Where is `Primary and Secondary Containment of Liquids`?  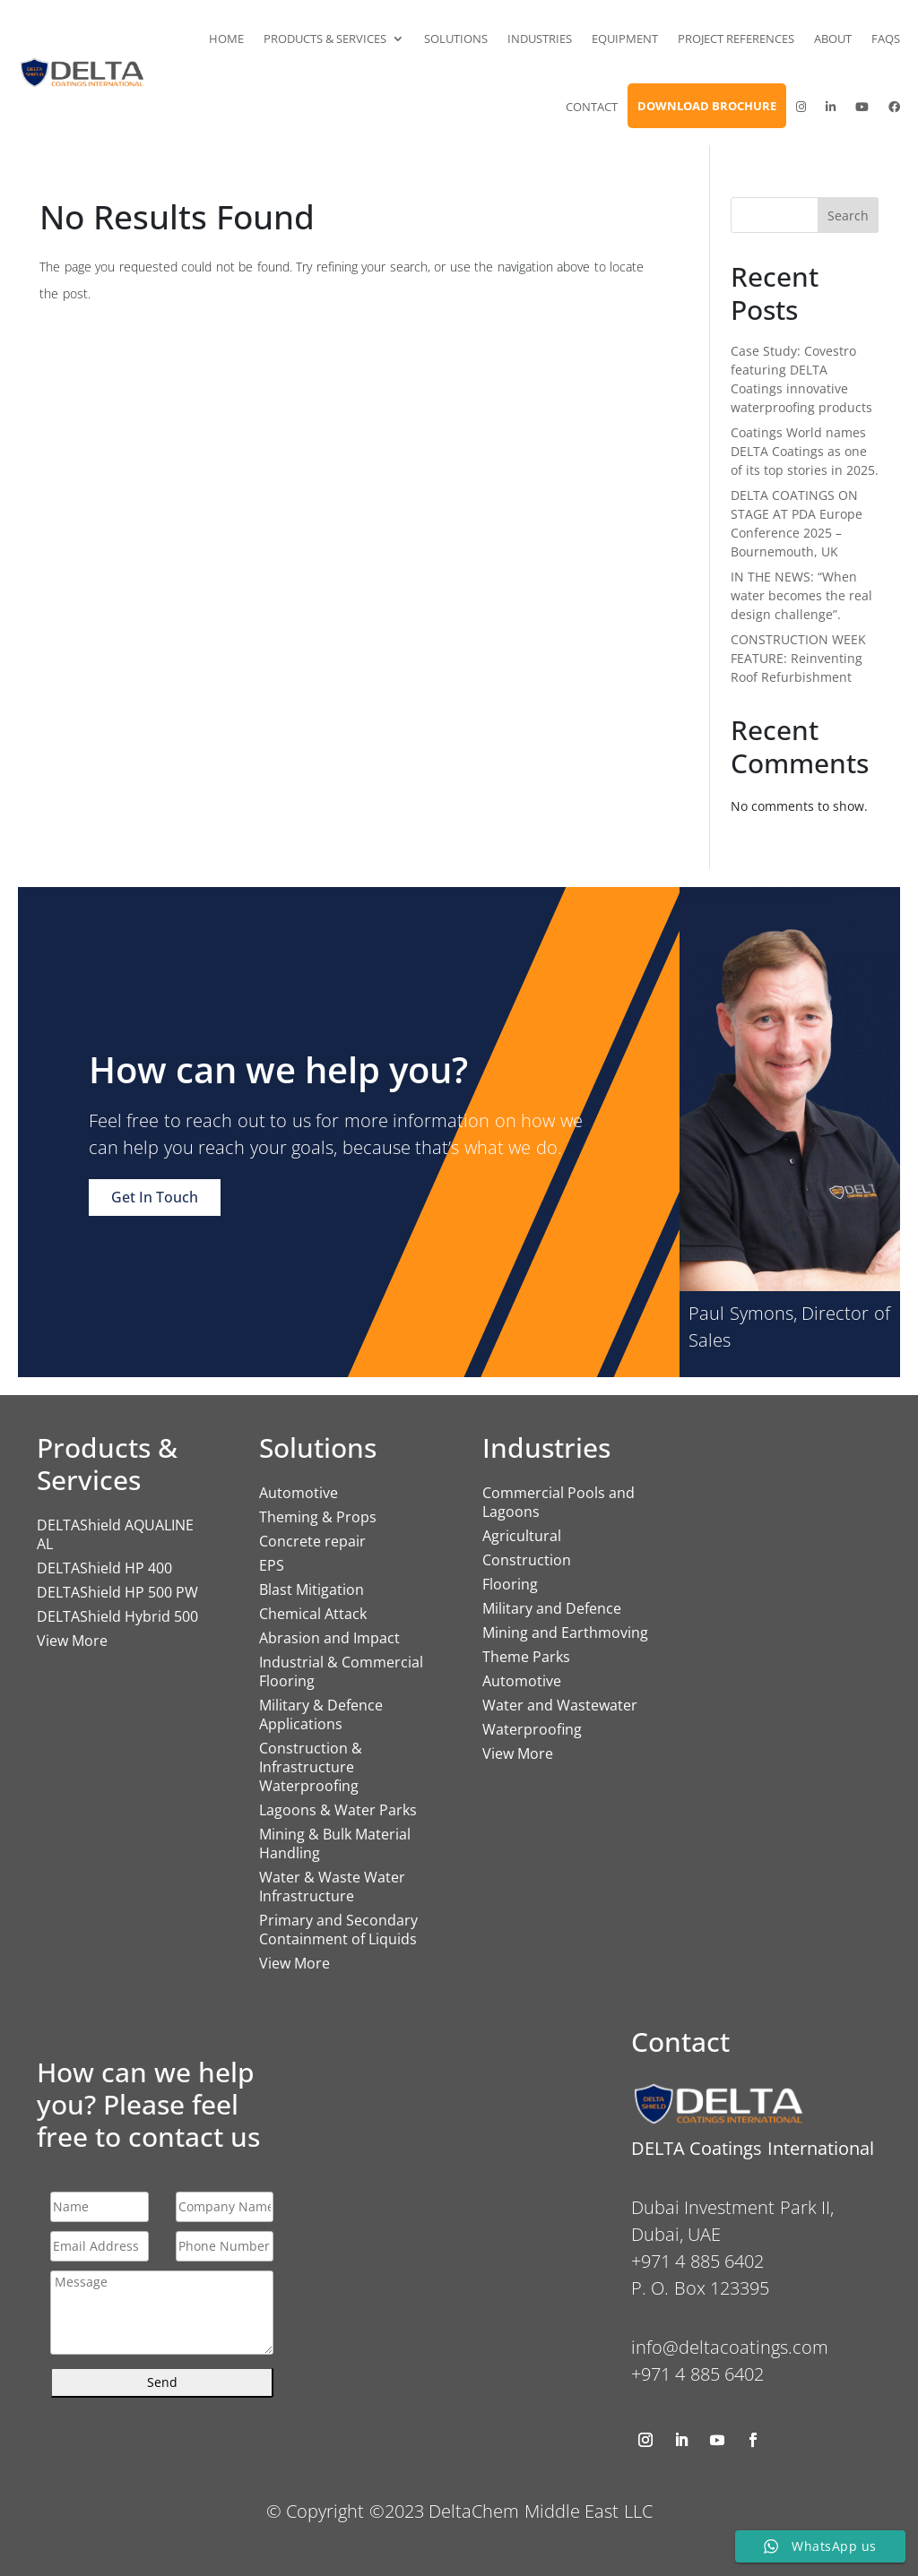 Primary and Secondary Containment of Liquids is located at coordinates (338, 1929).